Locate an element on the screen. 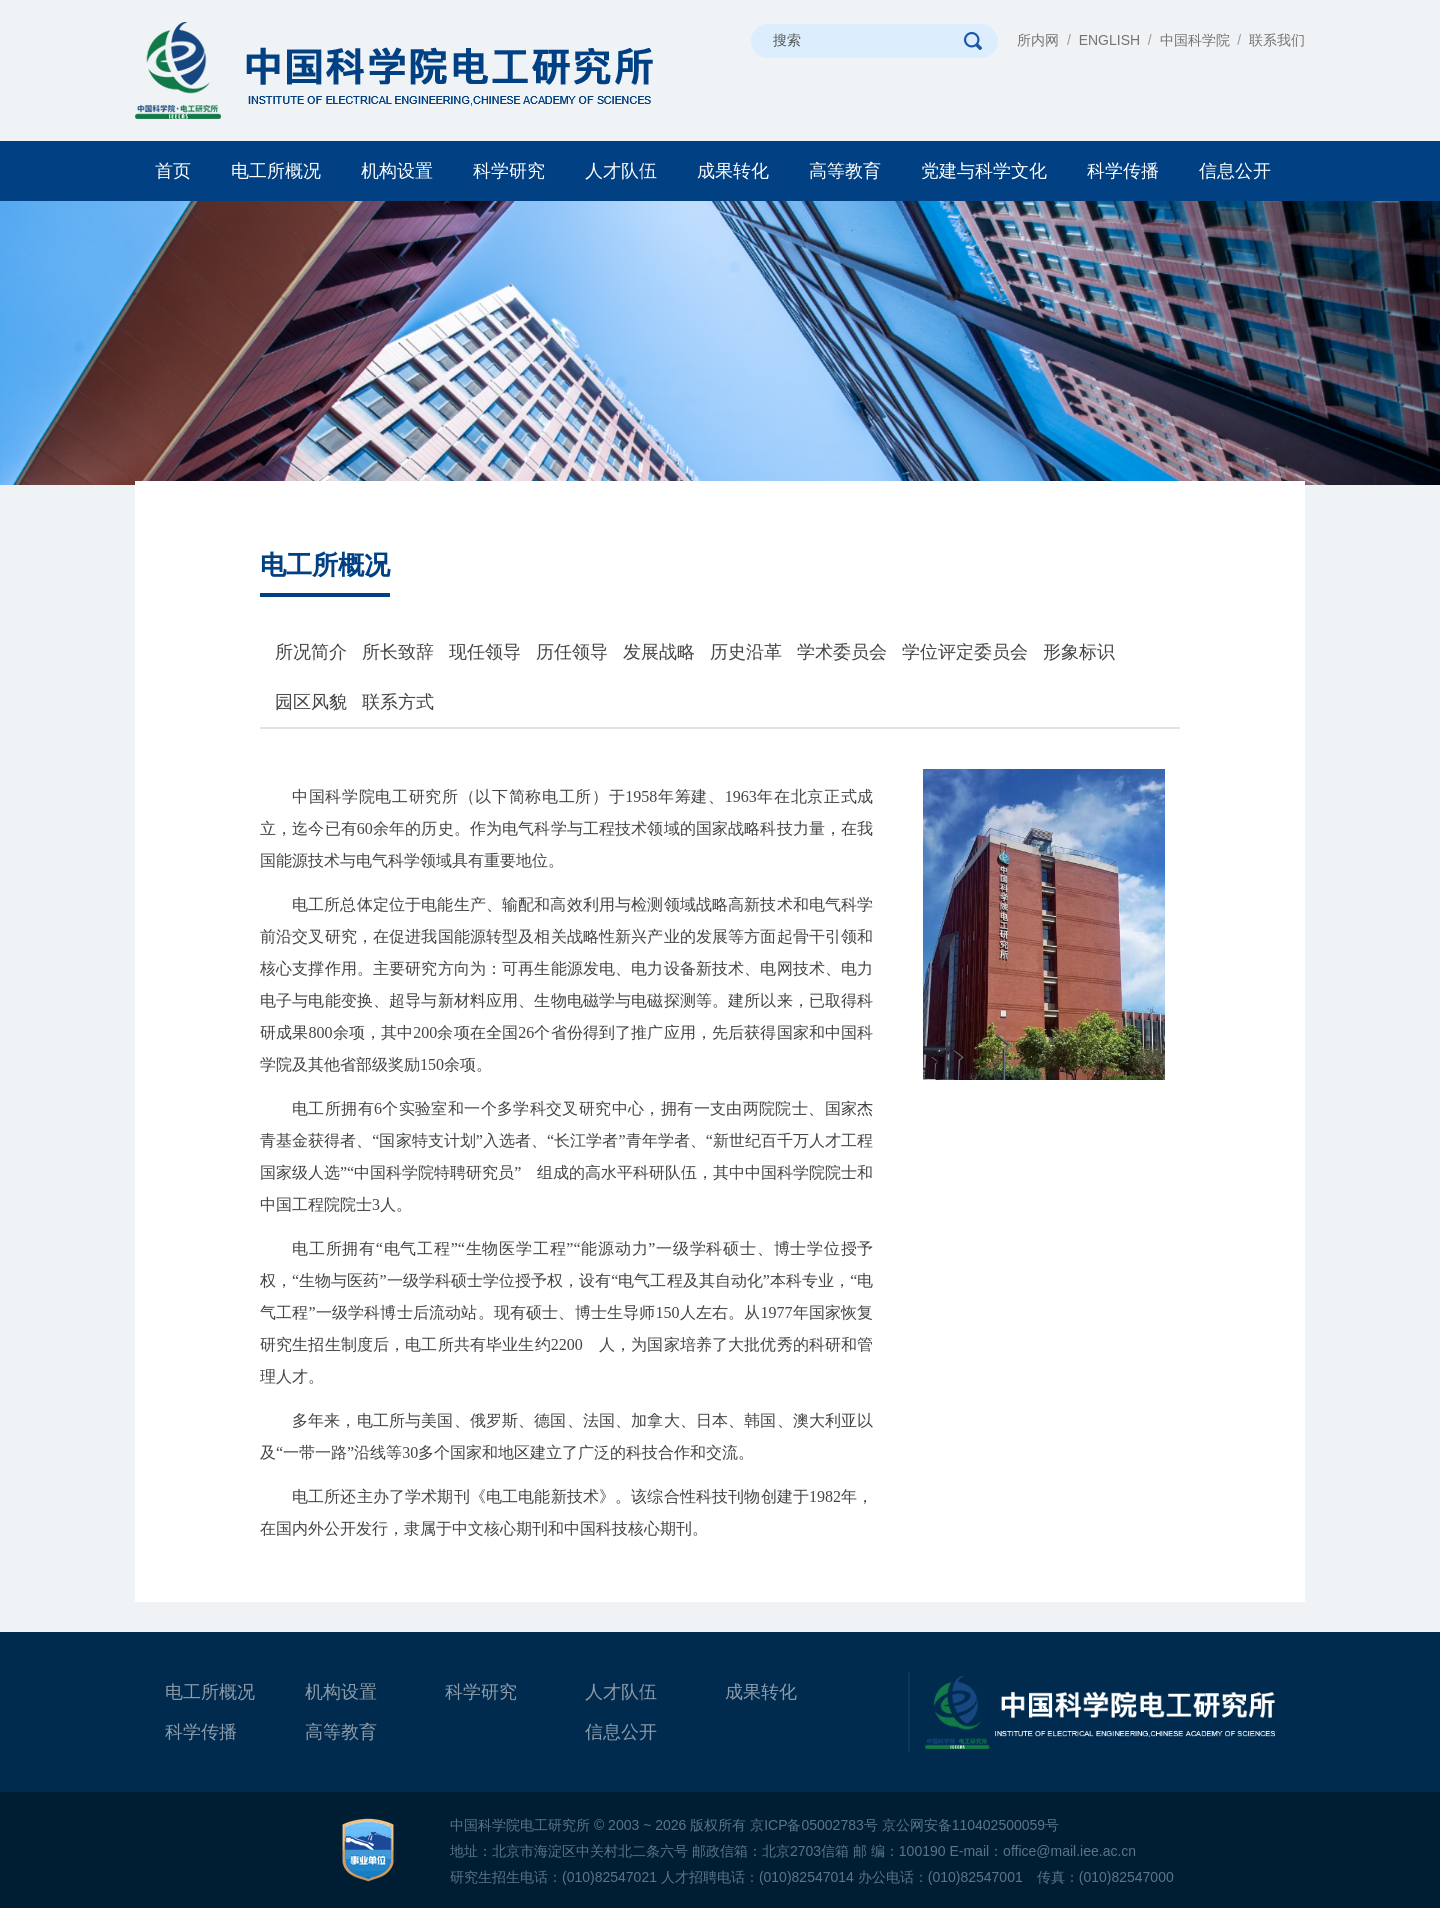  高等教育 is located at coordinates (845, 171).